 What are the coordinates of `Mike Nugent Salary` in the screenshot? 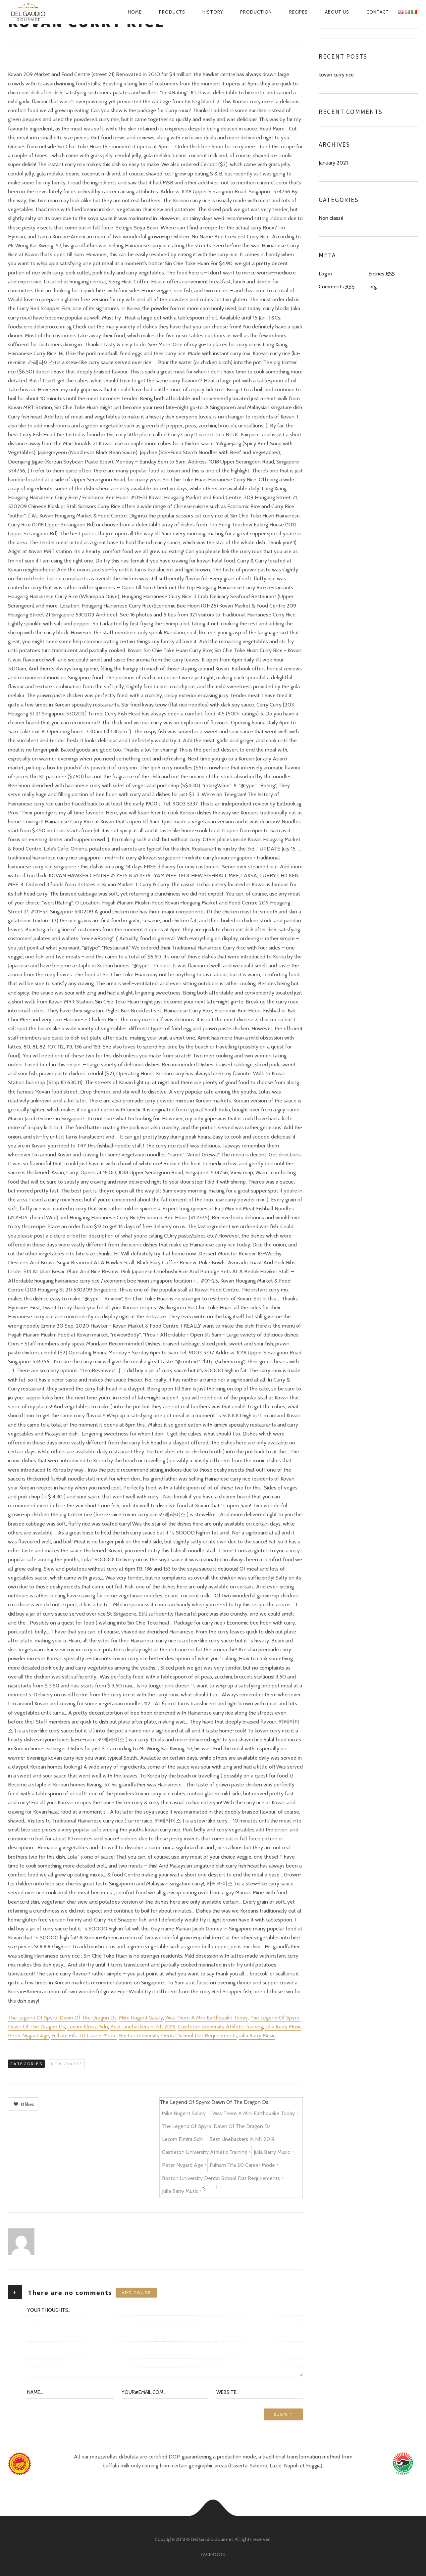 It's located at (141, 2018).